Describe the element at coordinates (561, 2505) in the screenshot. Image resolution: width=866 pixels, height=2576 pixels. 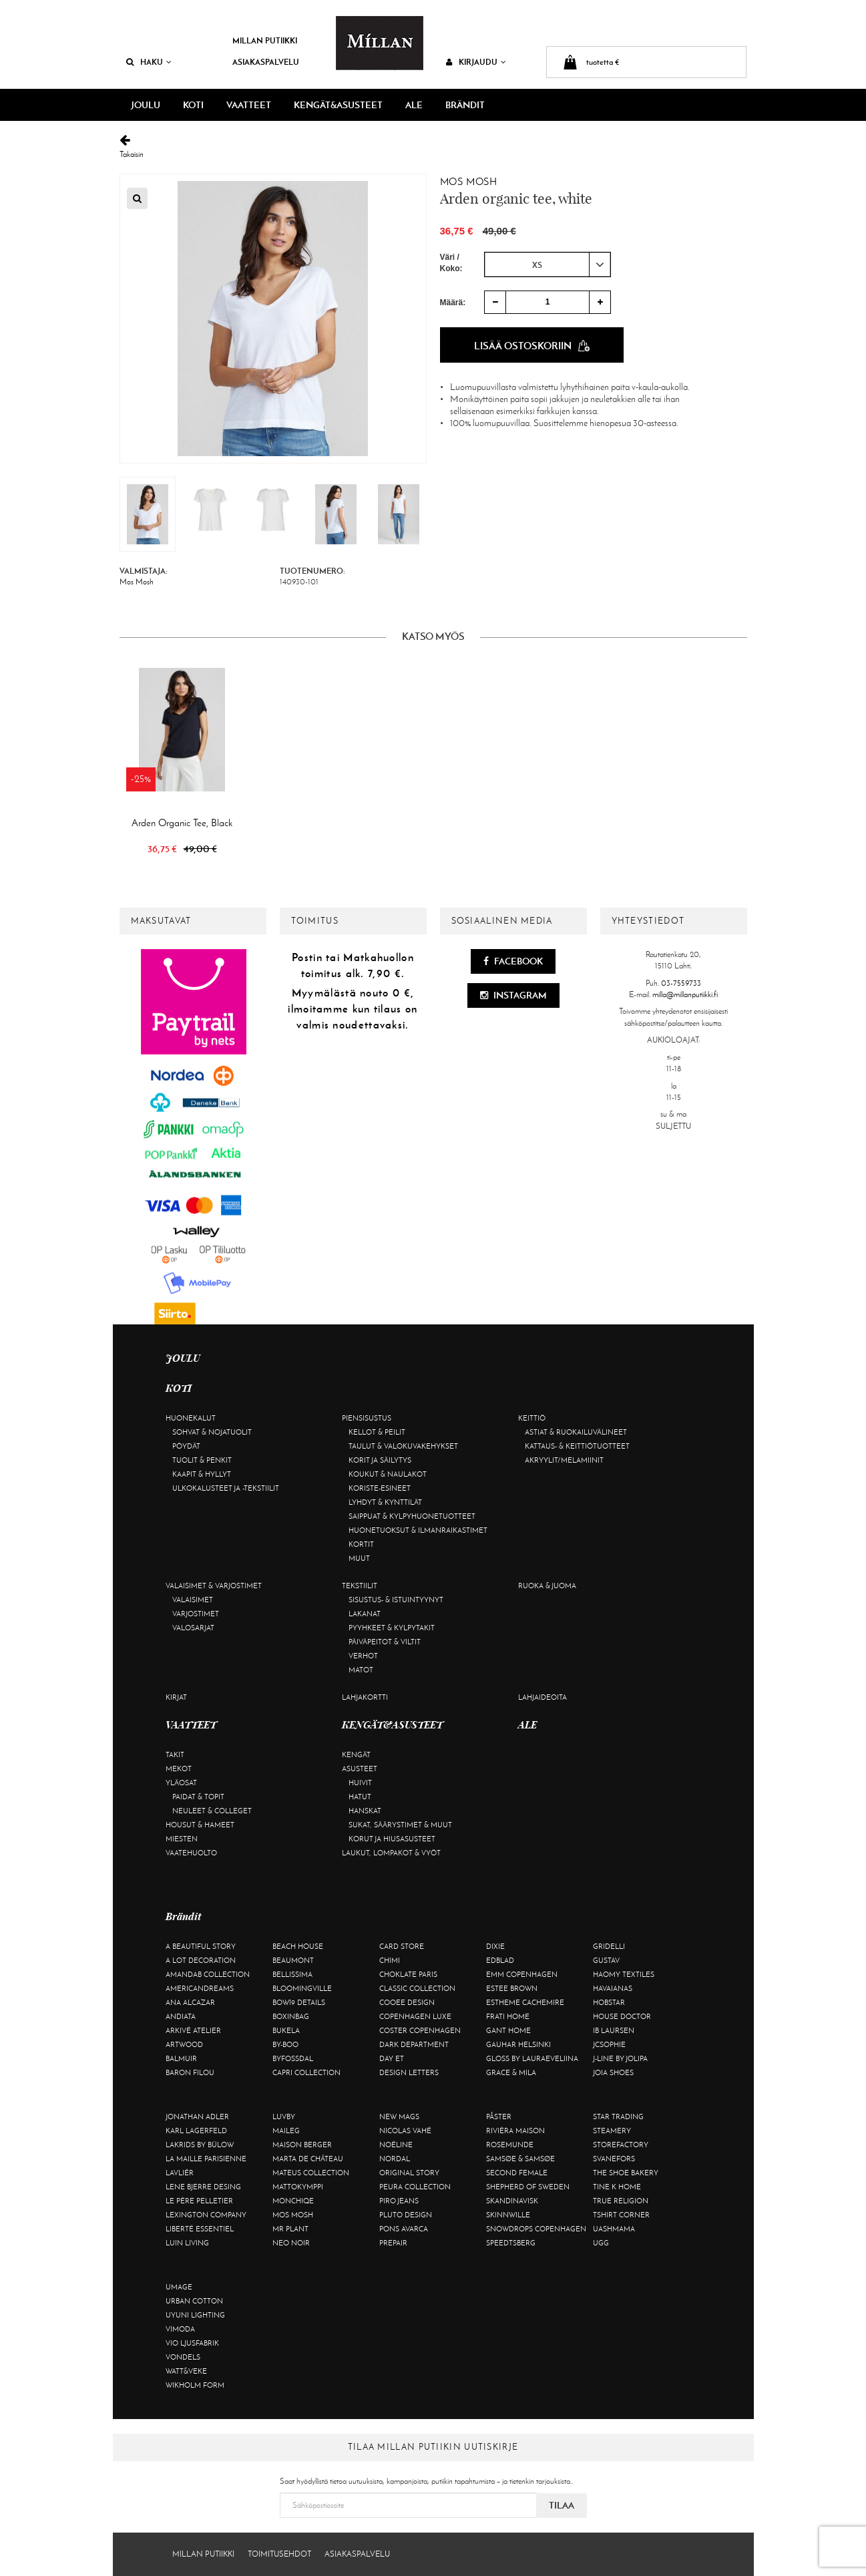
I see `Tilaa` at that location.